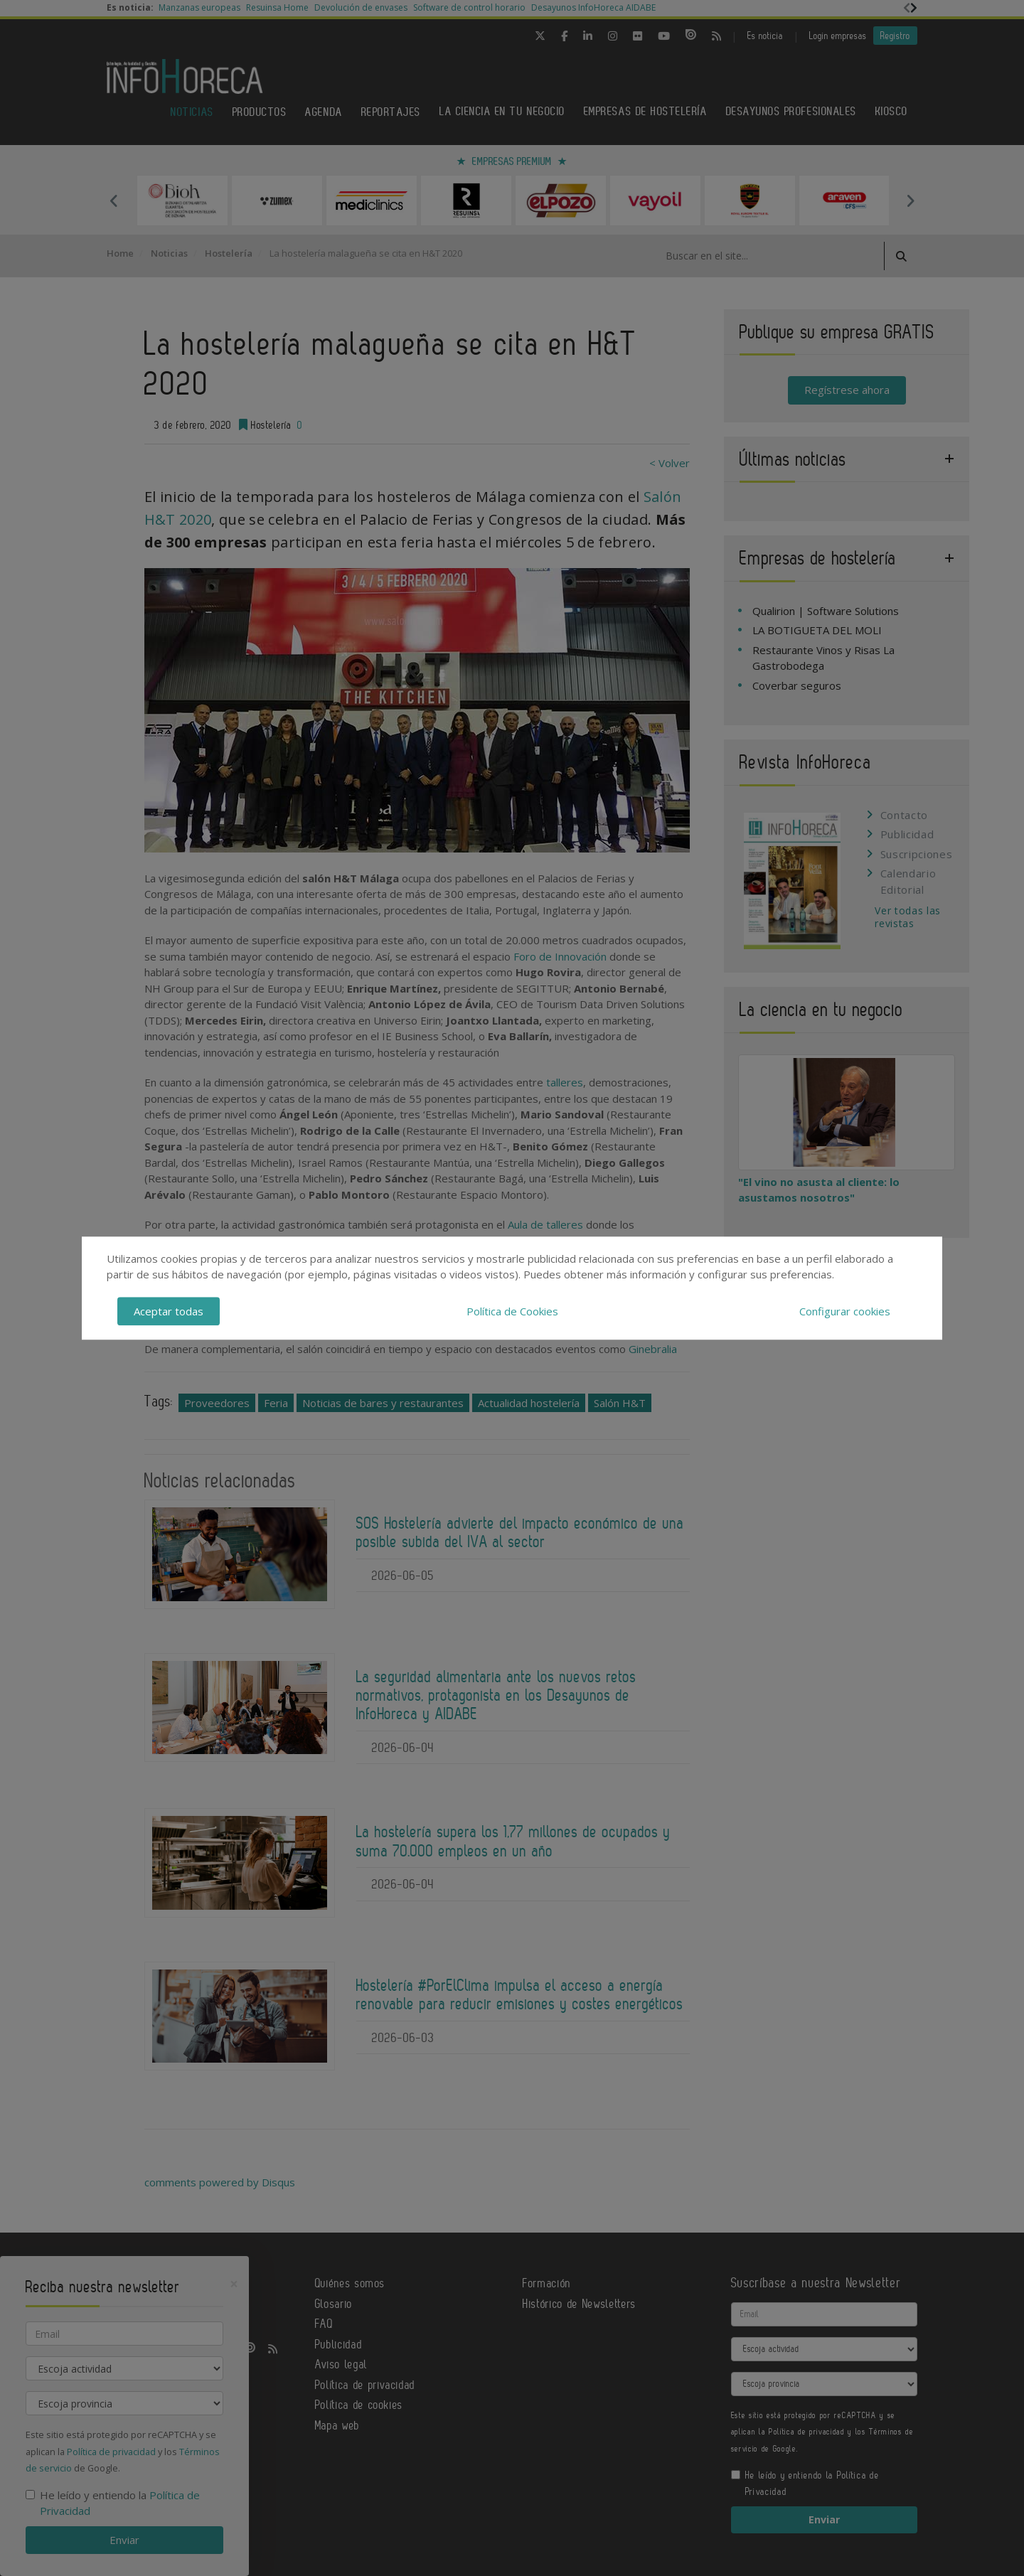  Describe the element at coordinates (114, 200) in the screenshot. I see `Previous [button]` at that location.